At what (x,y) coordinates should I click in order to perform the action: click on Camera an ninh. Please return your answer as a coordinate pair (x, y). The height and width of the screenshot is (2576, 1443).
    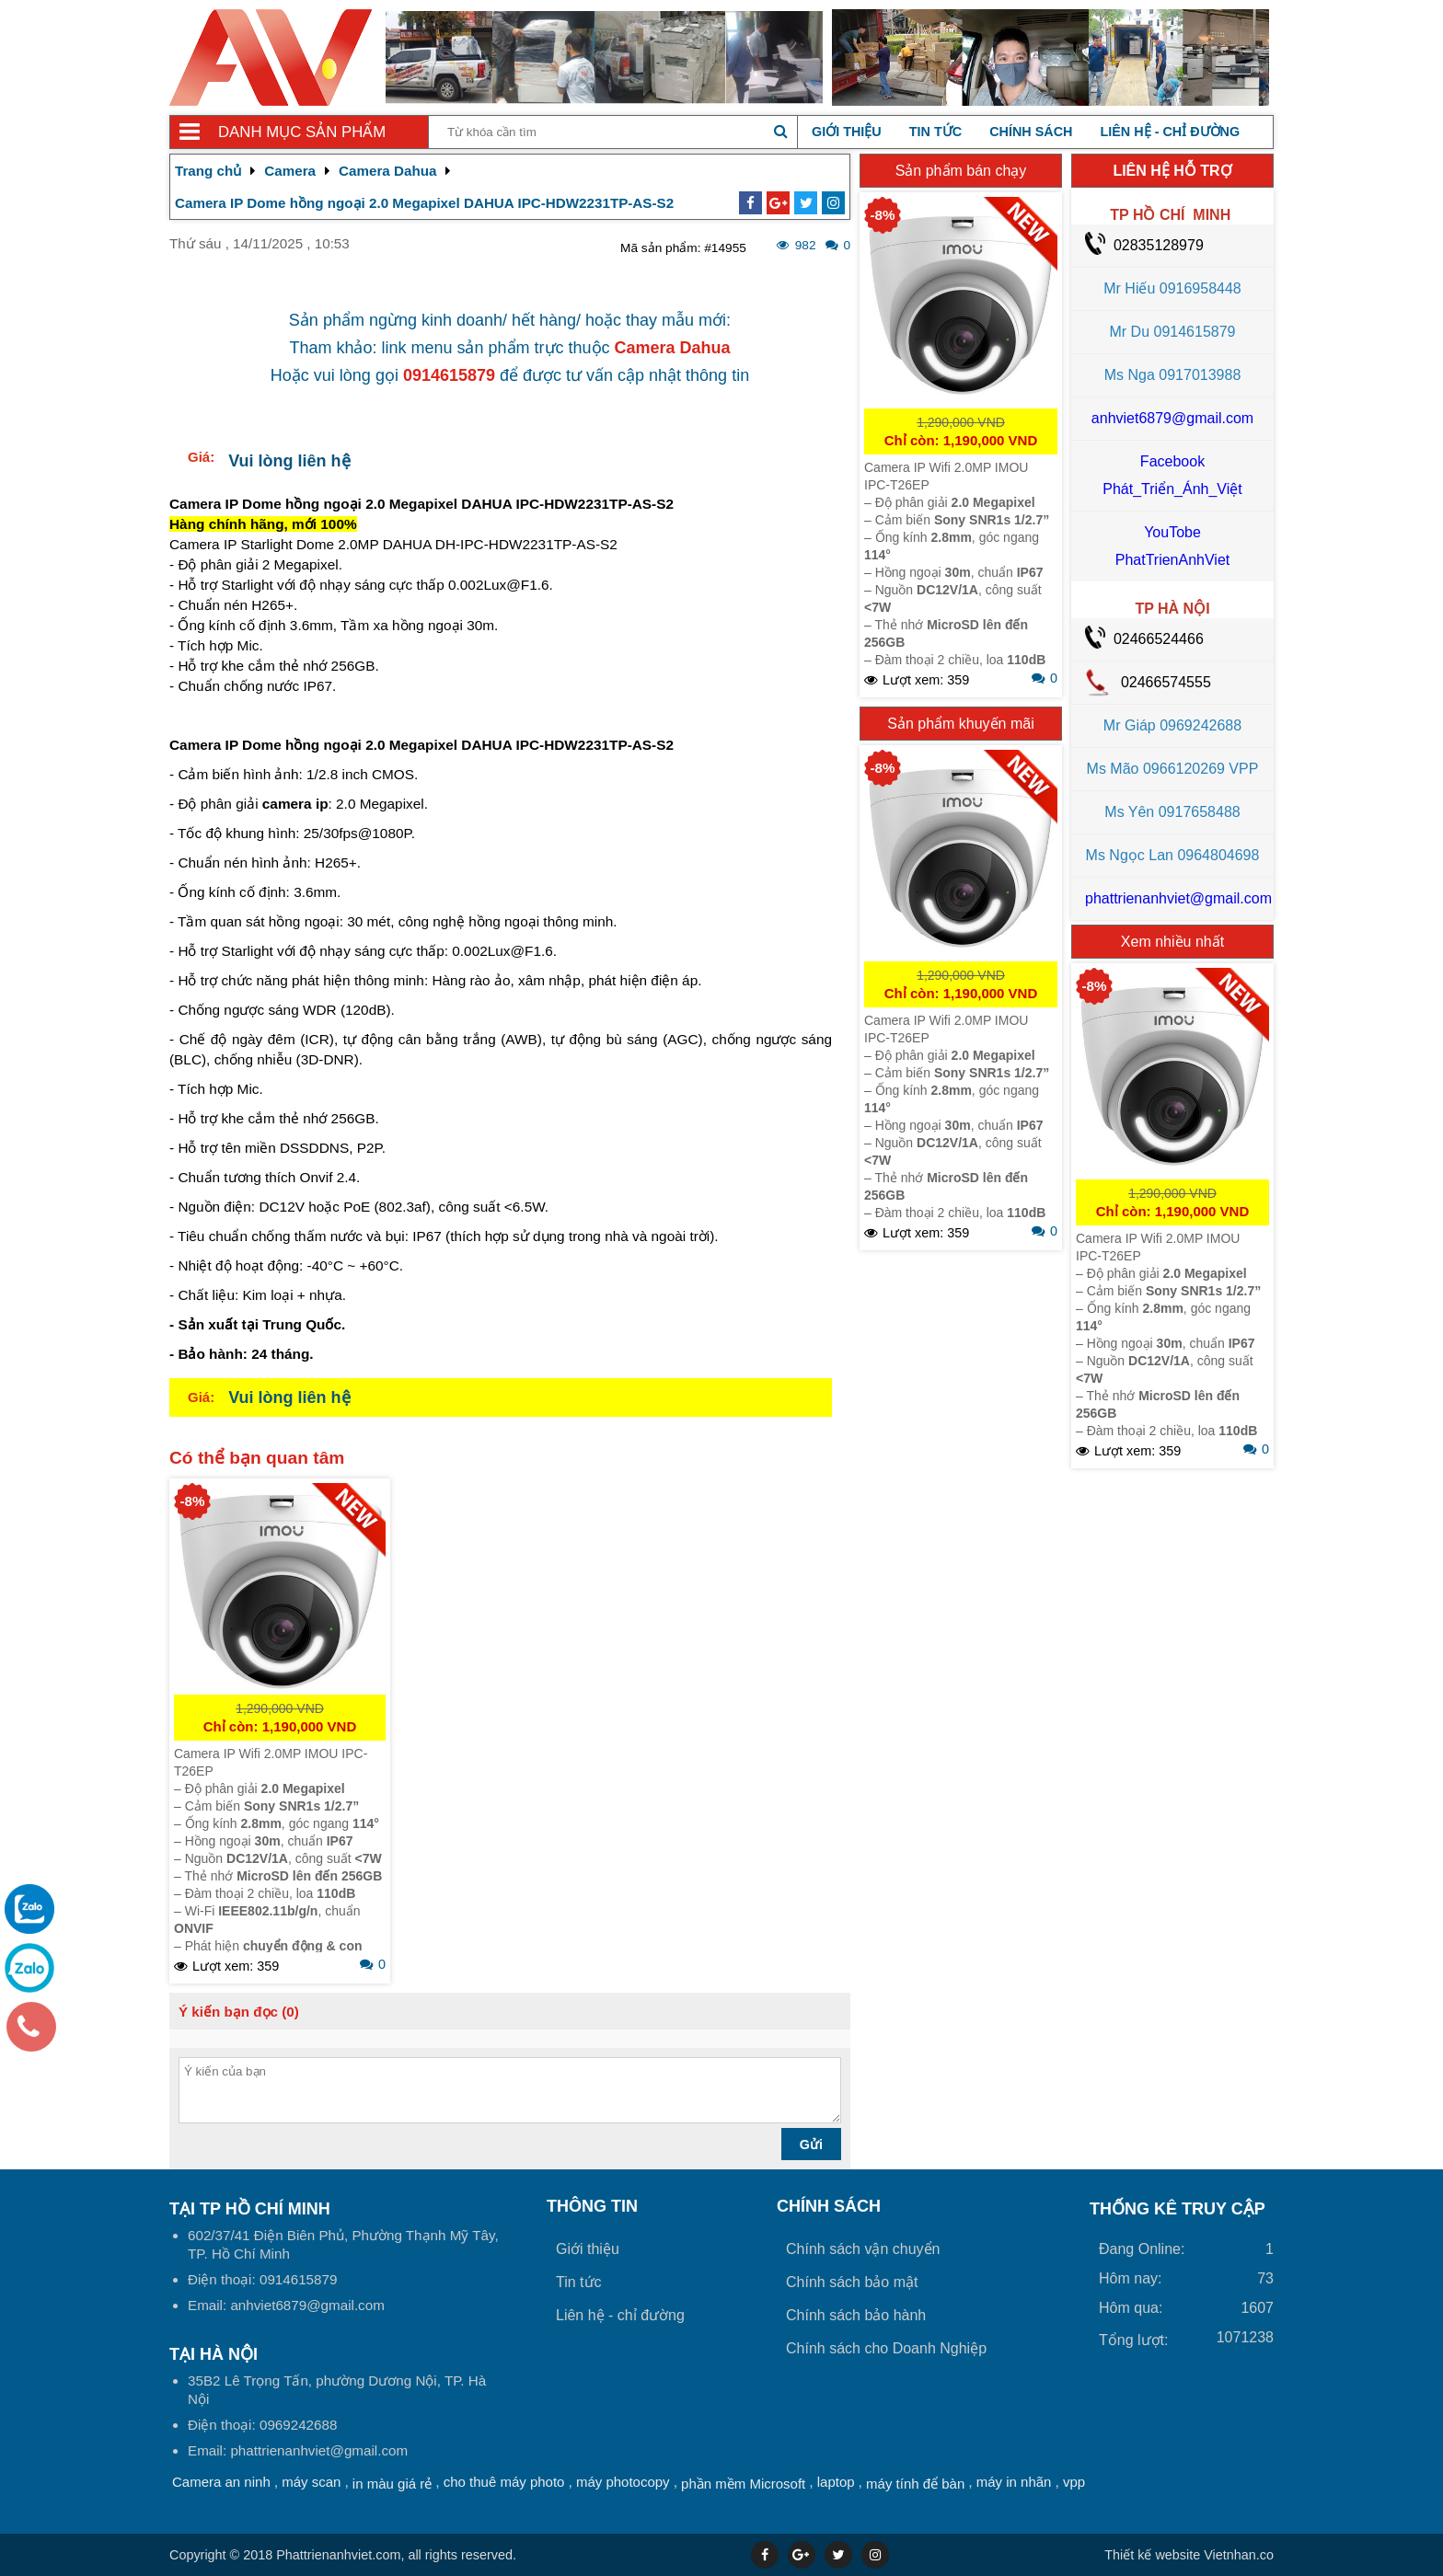
    Looking at the image, I should click on (221, 2482).